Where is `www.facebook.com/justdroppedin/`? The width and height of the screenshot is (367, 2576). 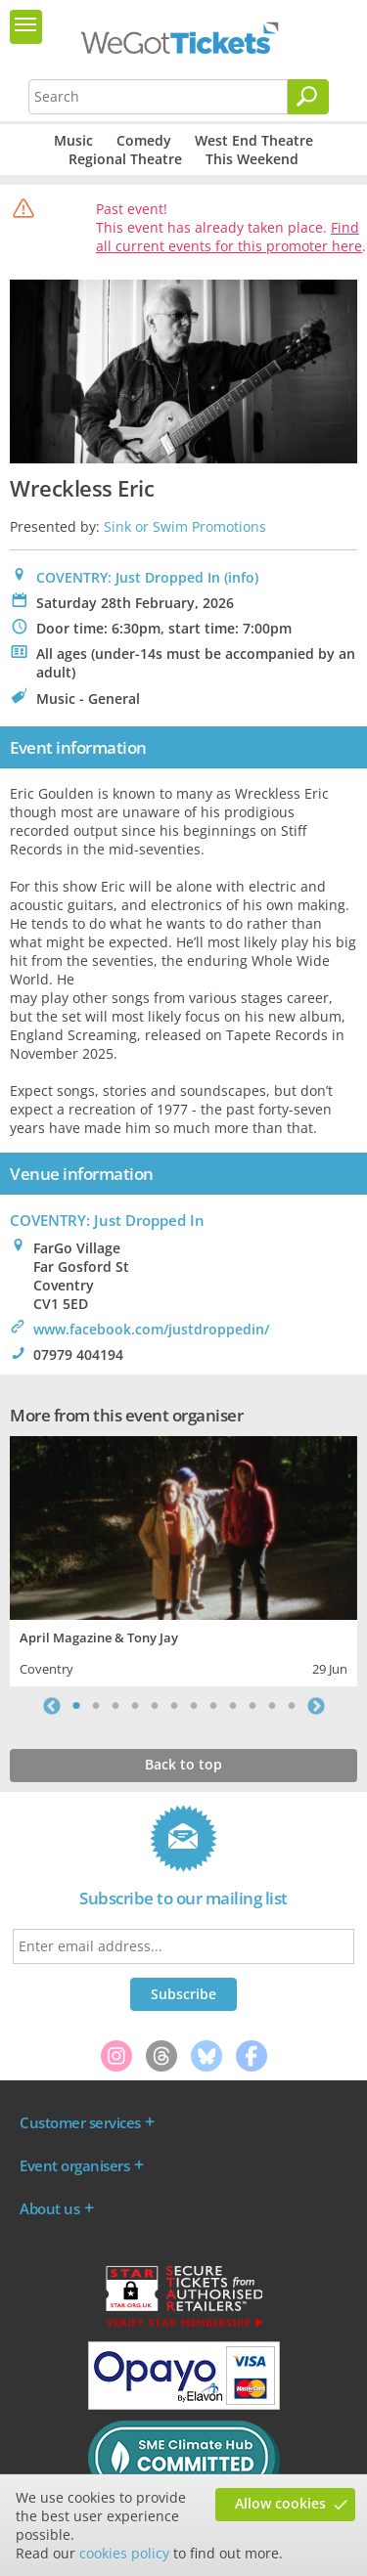 www.facebook.com/justdroppedin/ is located at coordinates (151, 1329).